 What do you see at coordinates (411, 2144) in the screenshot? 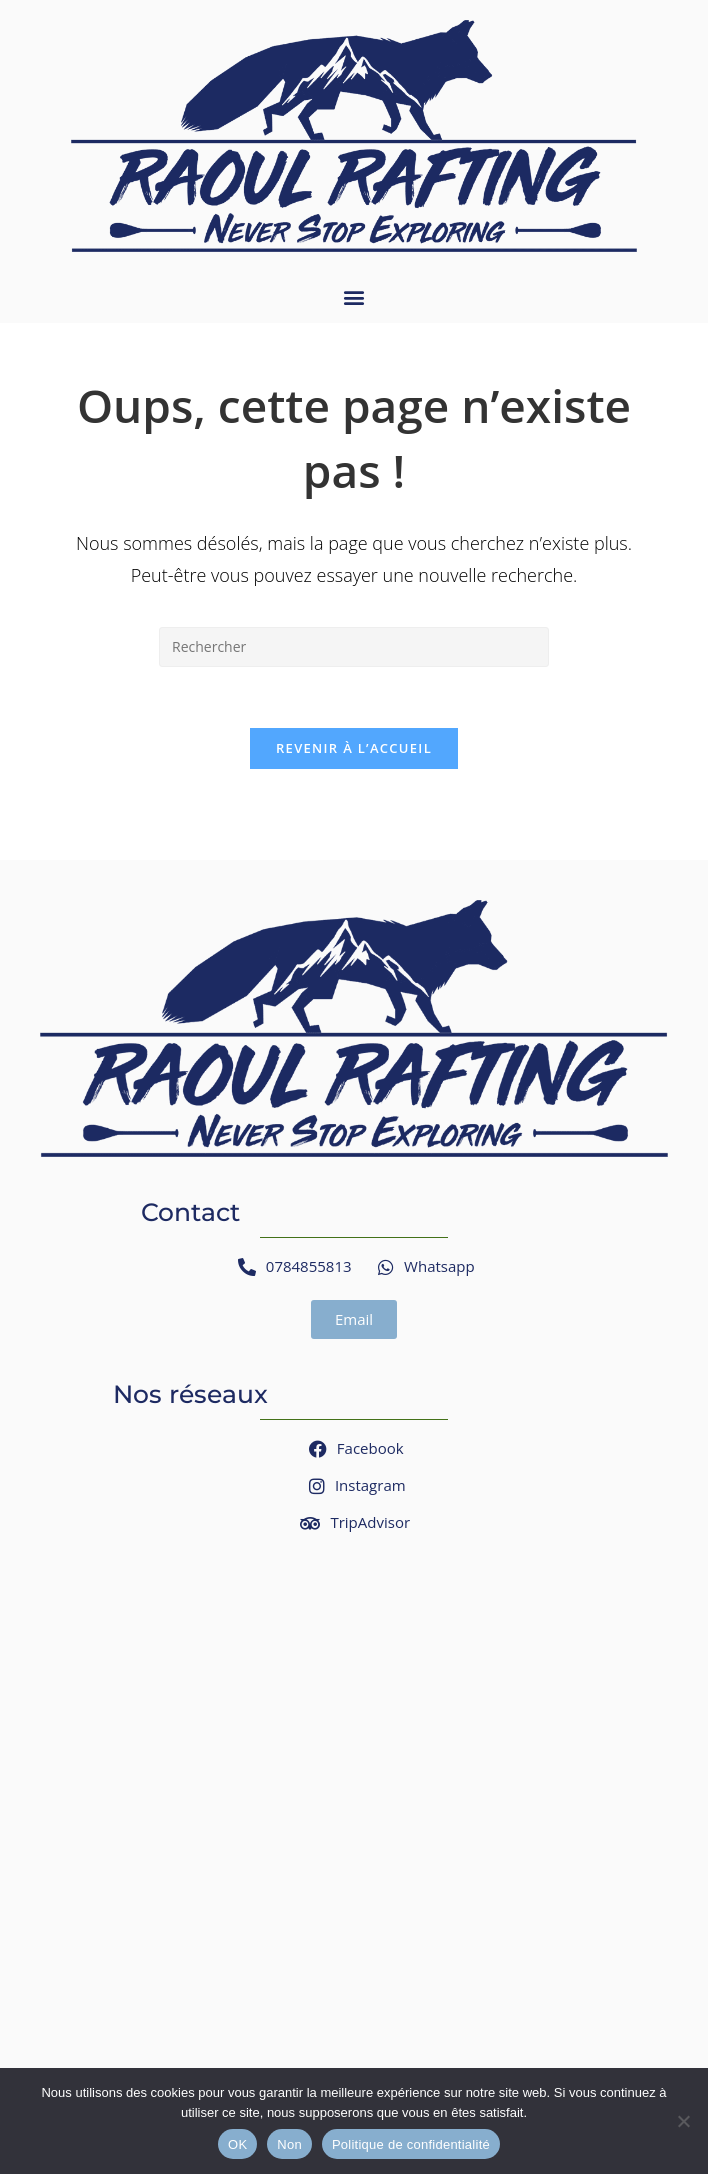
I see `Politique de confidentialité` at bounding box center [411, 2144].